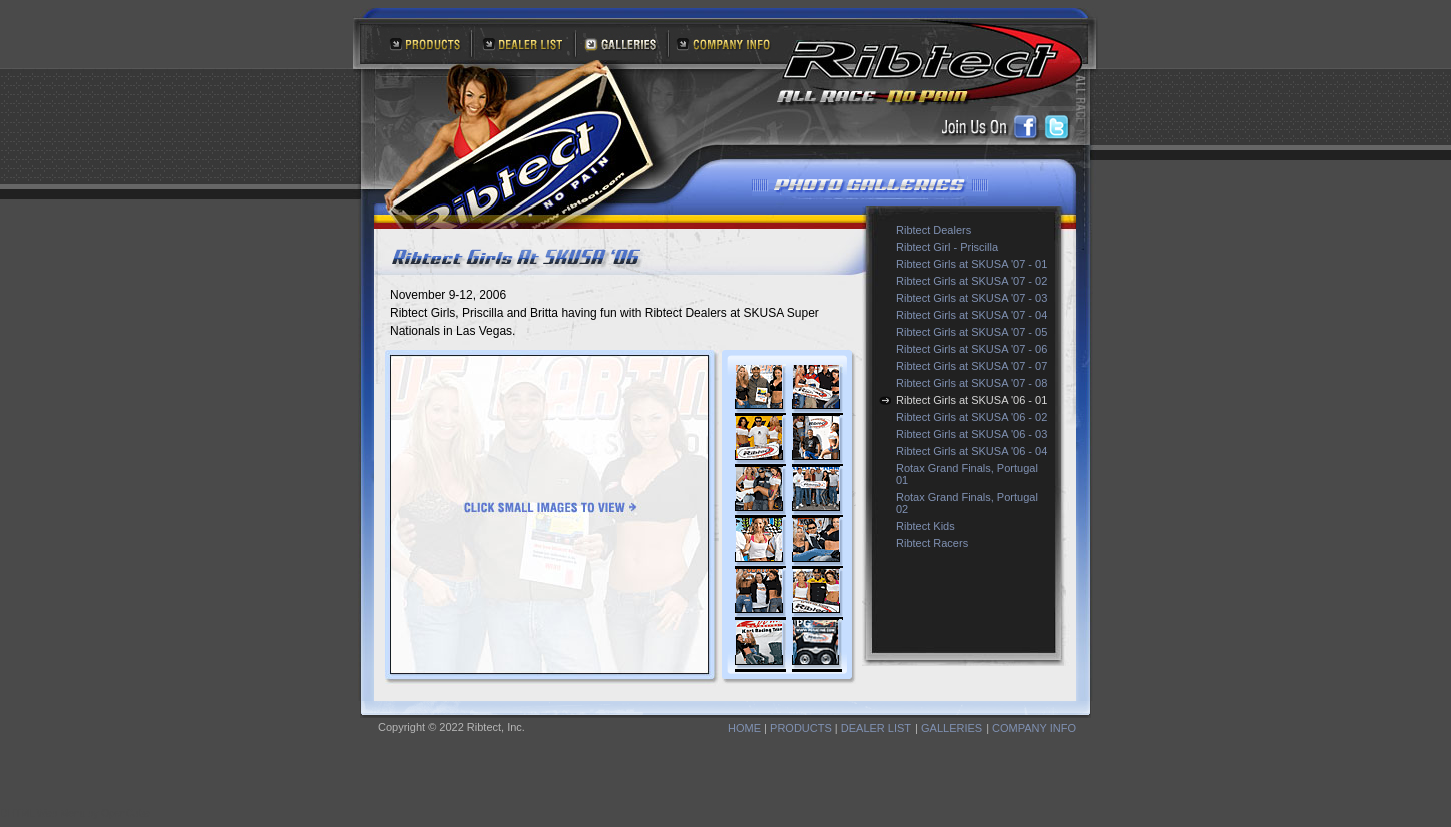 The image size is (1451, 827). I want to click on GALLERIES, so click(951, 728).